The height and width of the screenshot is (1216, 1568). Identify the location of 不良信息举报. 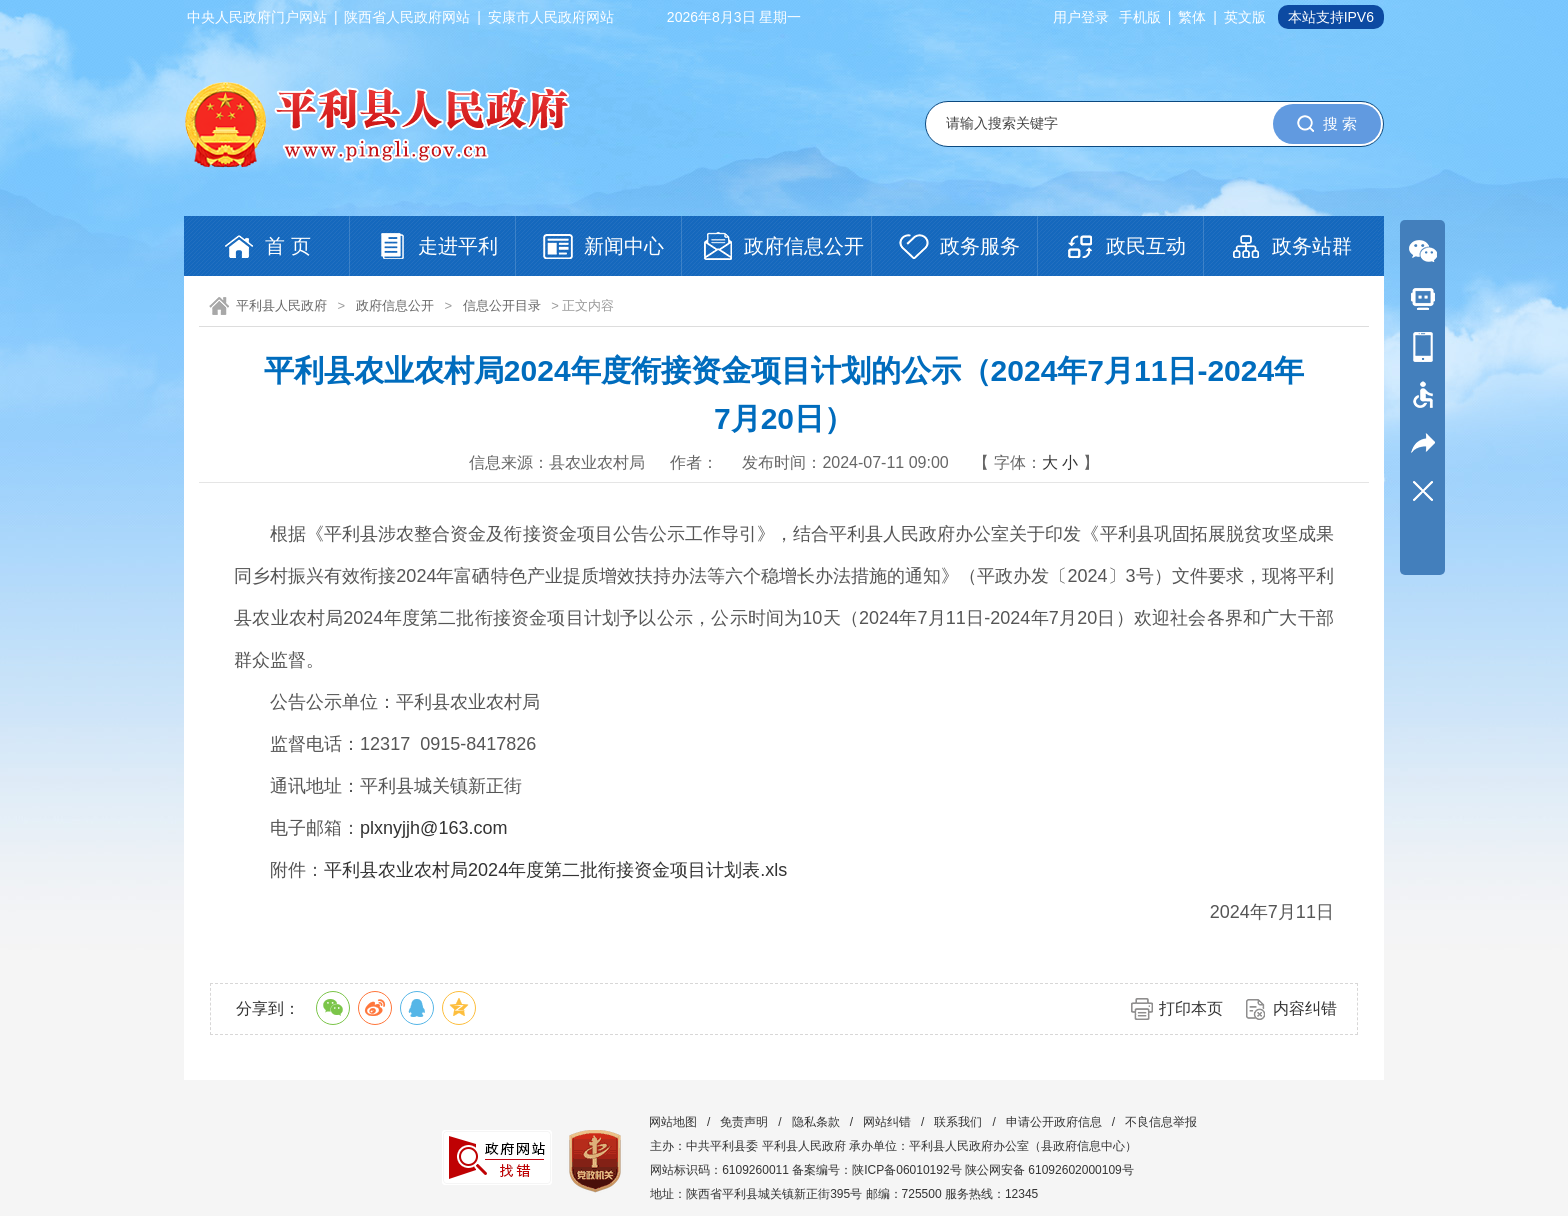
(1161, 1122).